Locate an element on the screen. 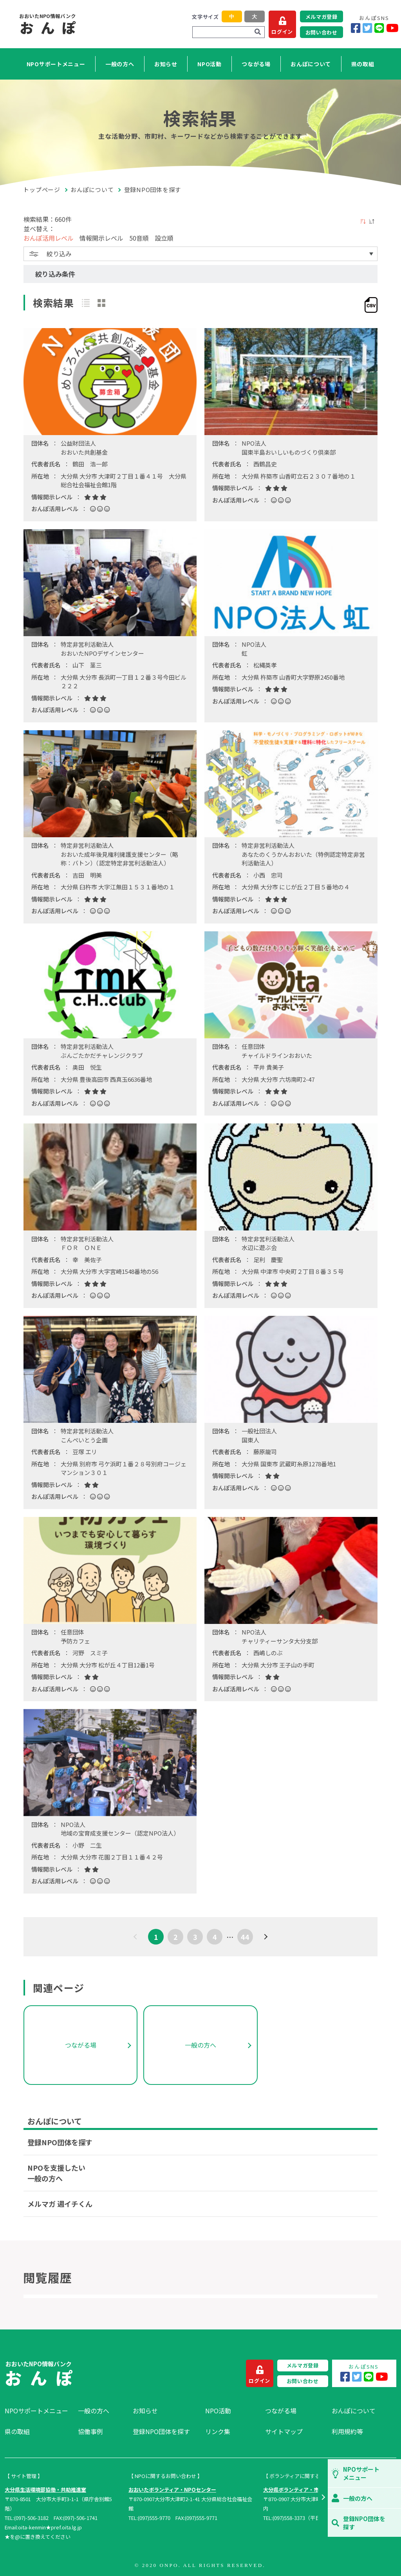 The image size is (401, 2576). 中 [button] is located at coordinates (231, 17).